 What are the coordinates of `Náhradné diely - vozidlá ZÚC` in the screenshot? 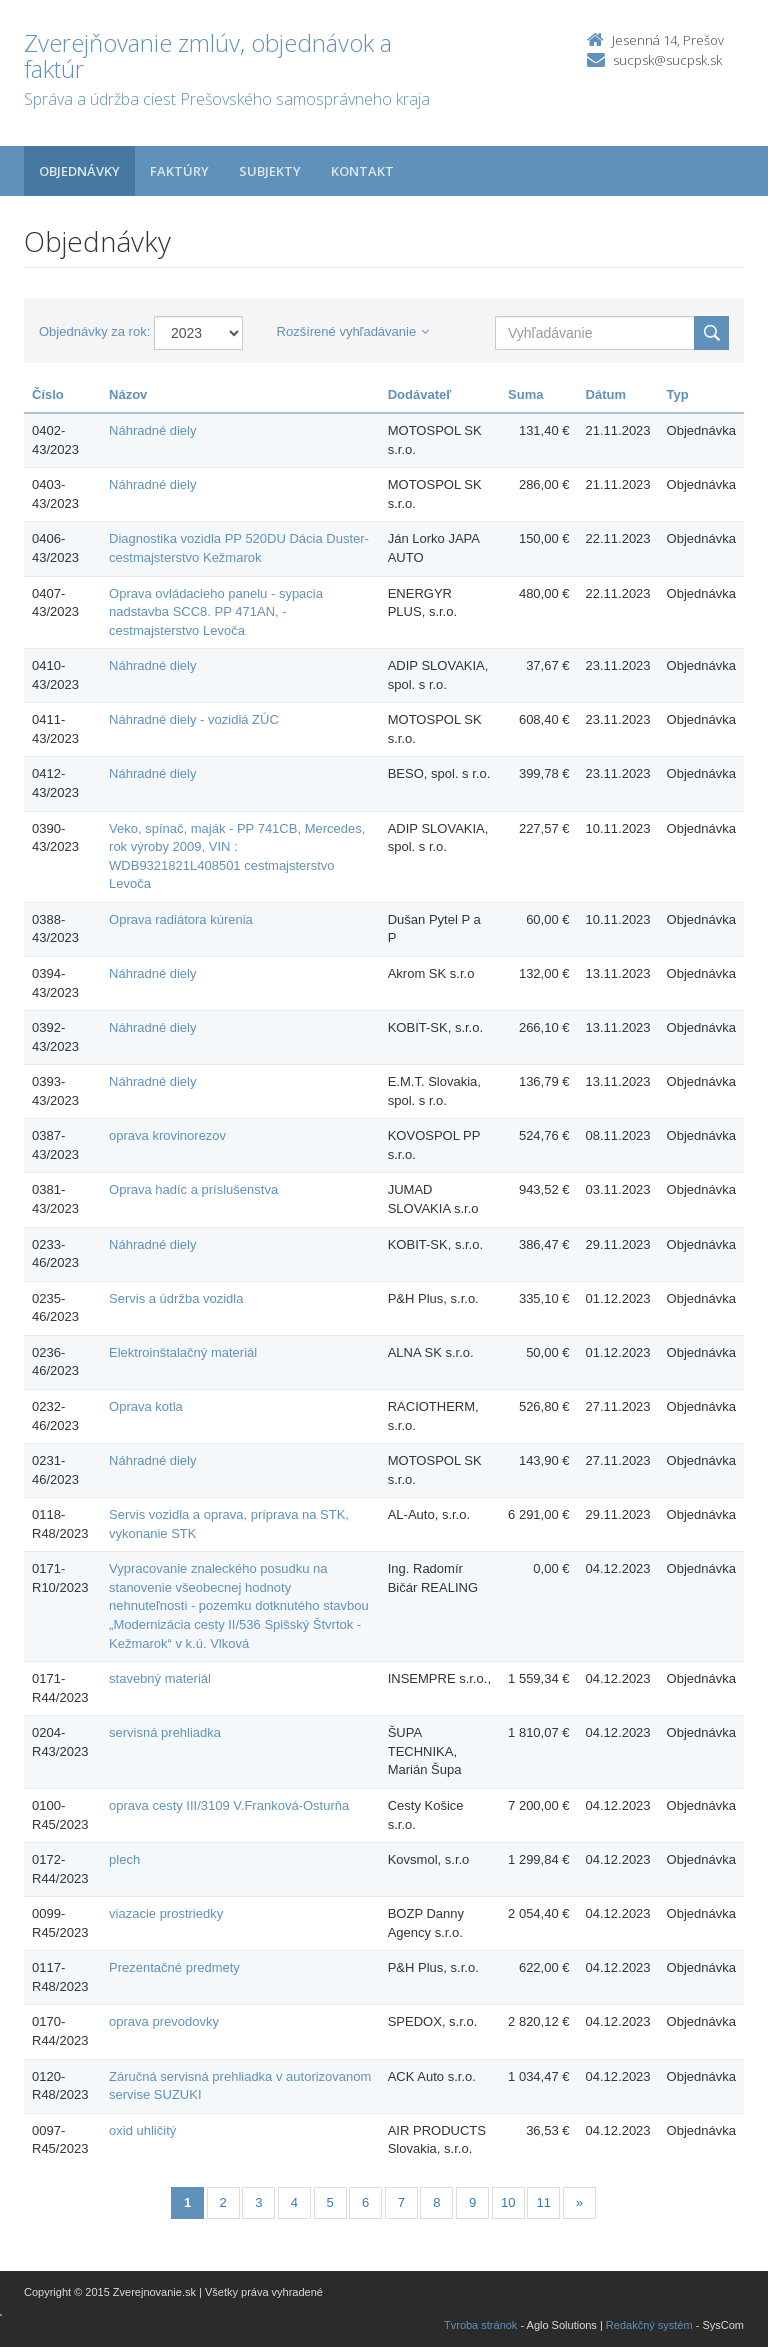 It's located at (194, 719).